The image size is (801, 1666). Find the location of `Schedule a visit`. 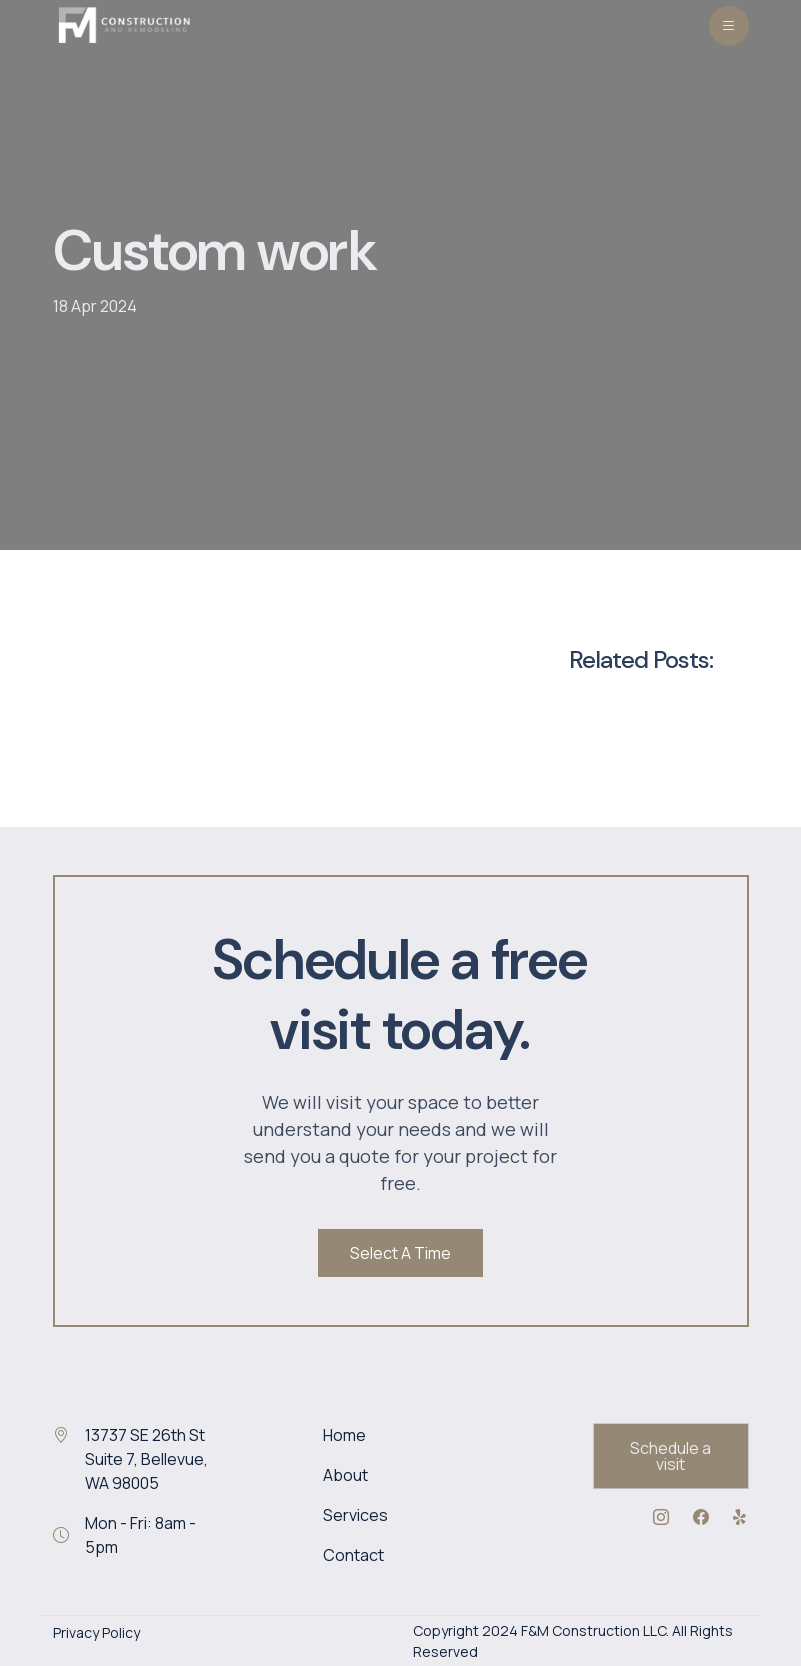

Schedule a visit is located at coordinates (670, 1456).